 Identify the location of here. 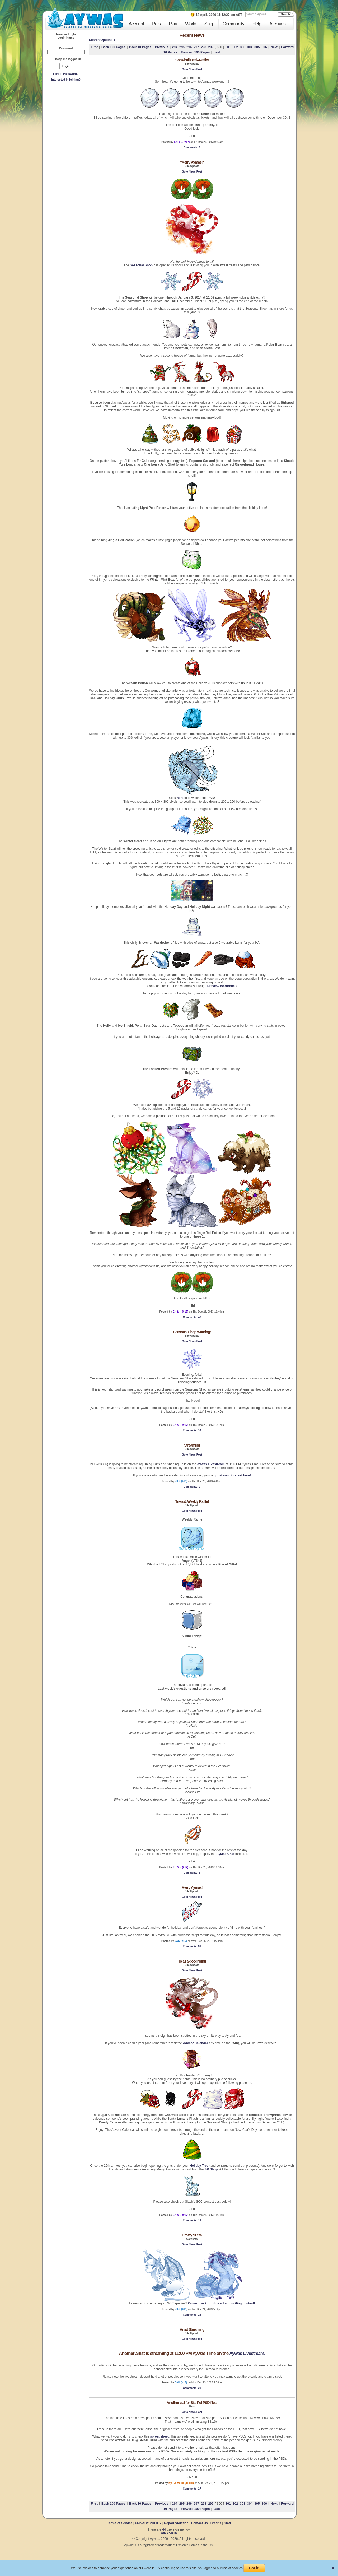
(180, 798).